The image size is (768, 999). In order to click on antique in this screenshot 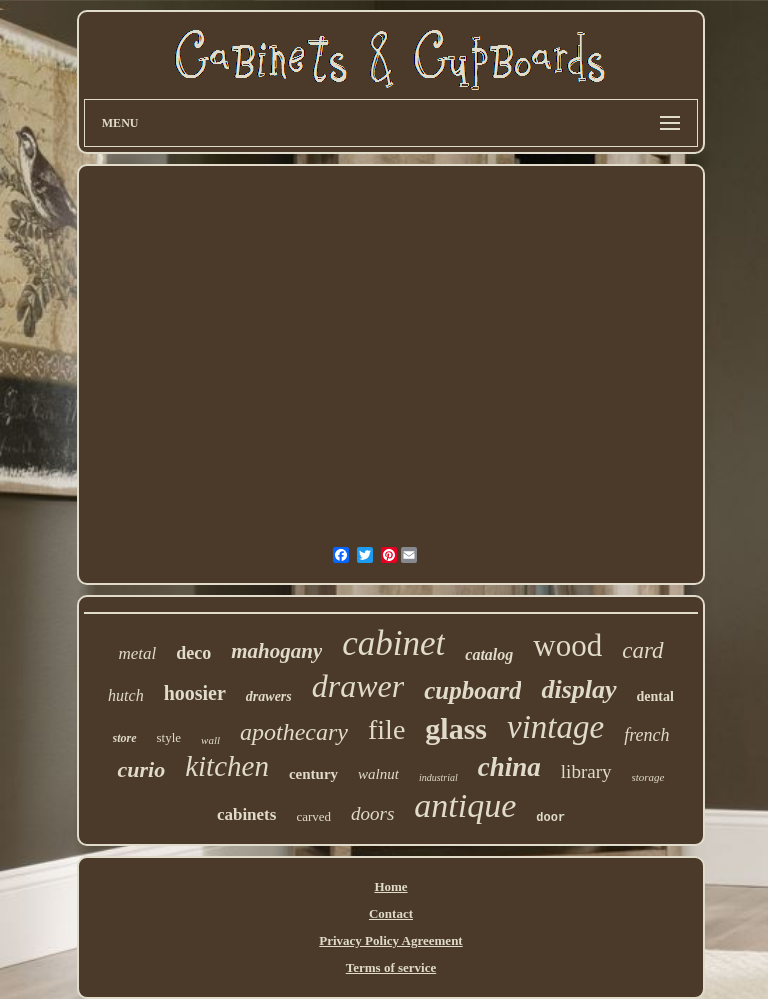, I will do `click(465, 805)`.